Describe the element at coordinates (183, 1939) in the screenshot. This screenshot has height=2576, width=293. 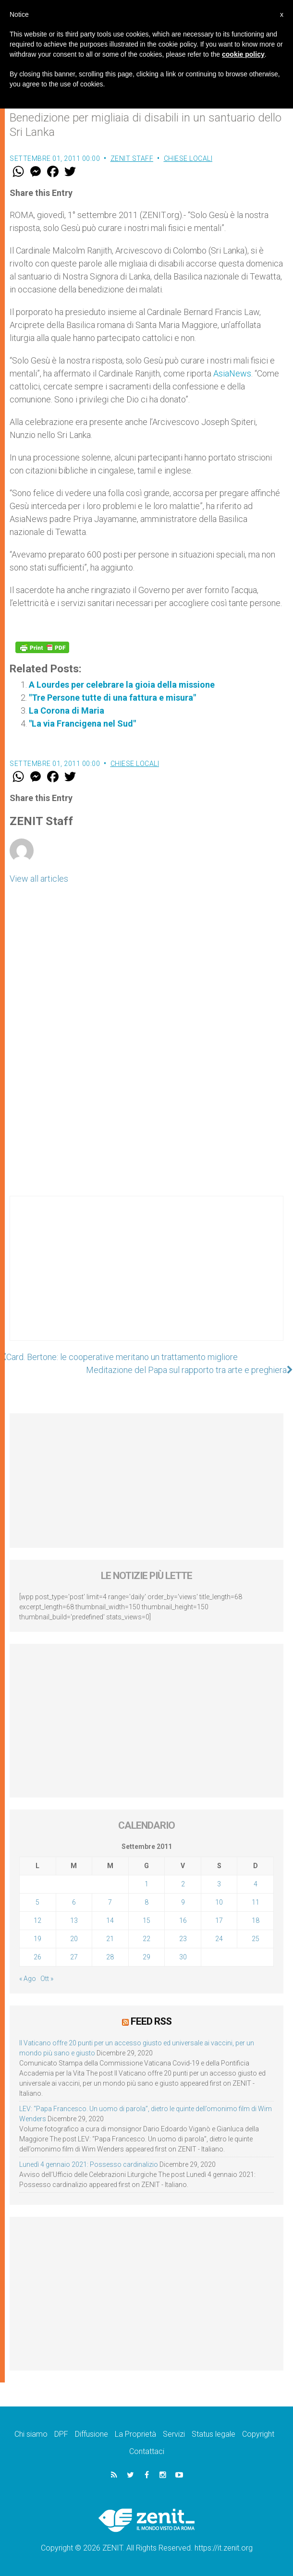
I see `23 [Articoli pubblicati in 23 September 2011]` at that location.